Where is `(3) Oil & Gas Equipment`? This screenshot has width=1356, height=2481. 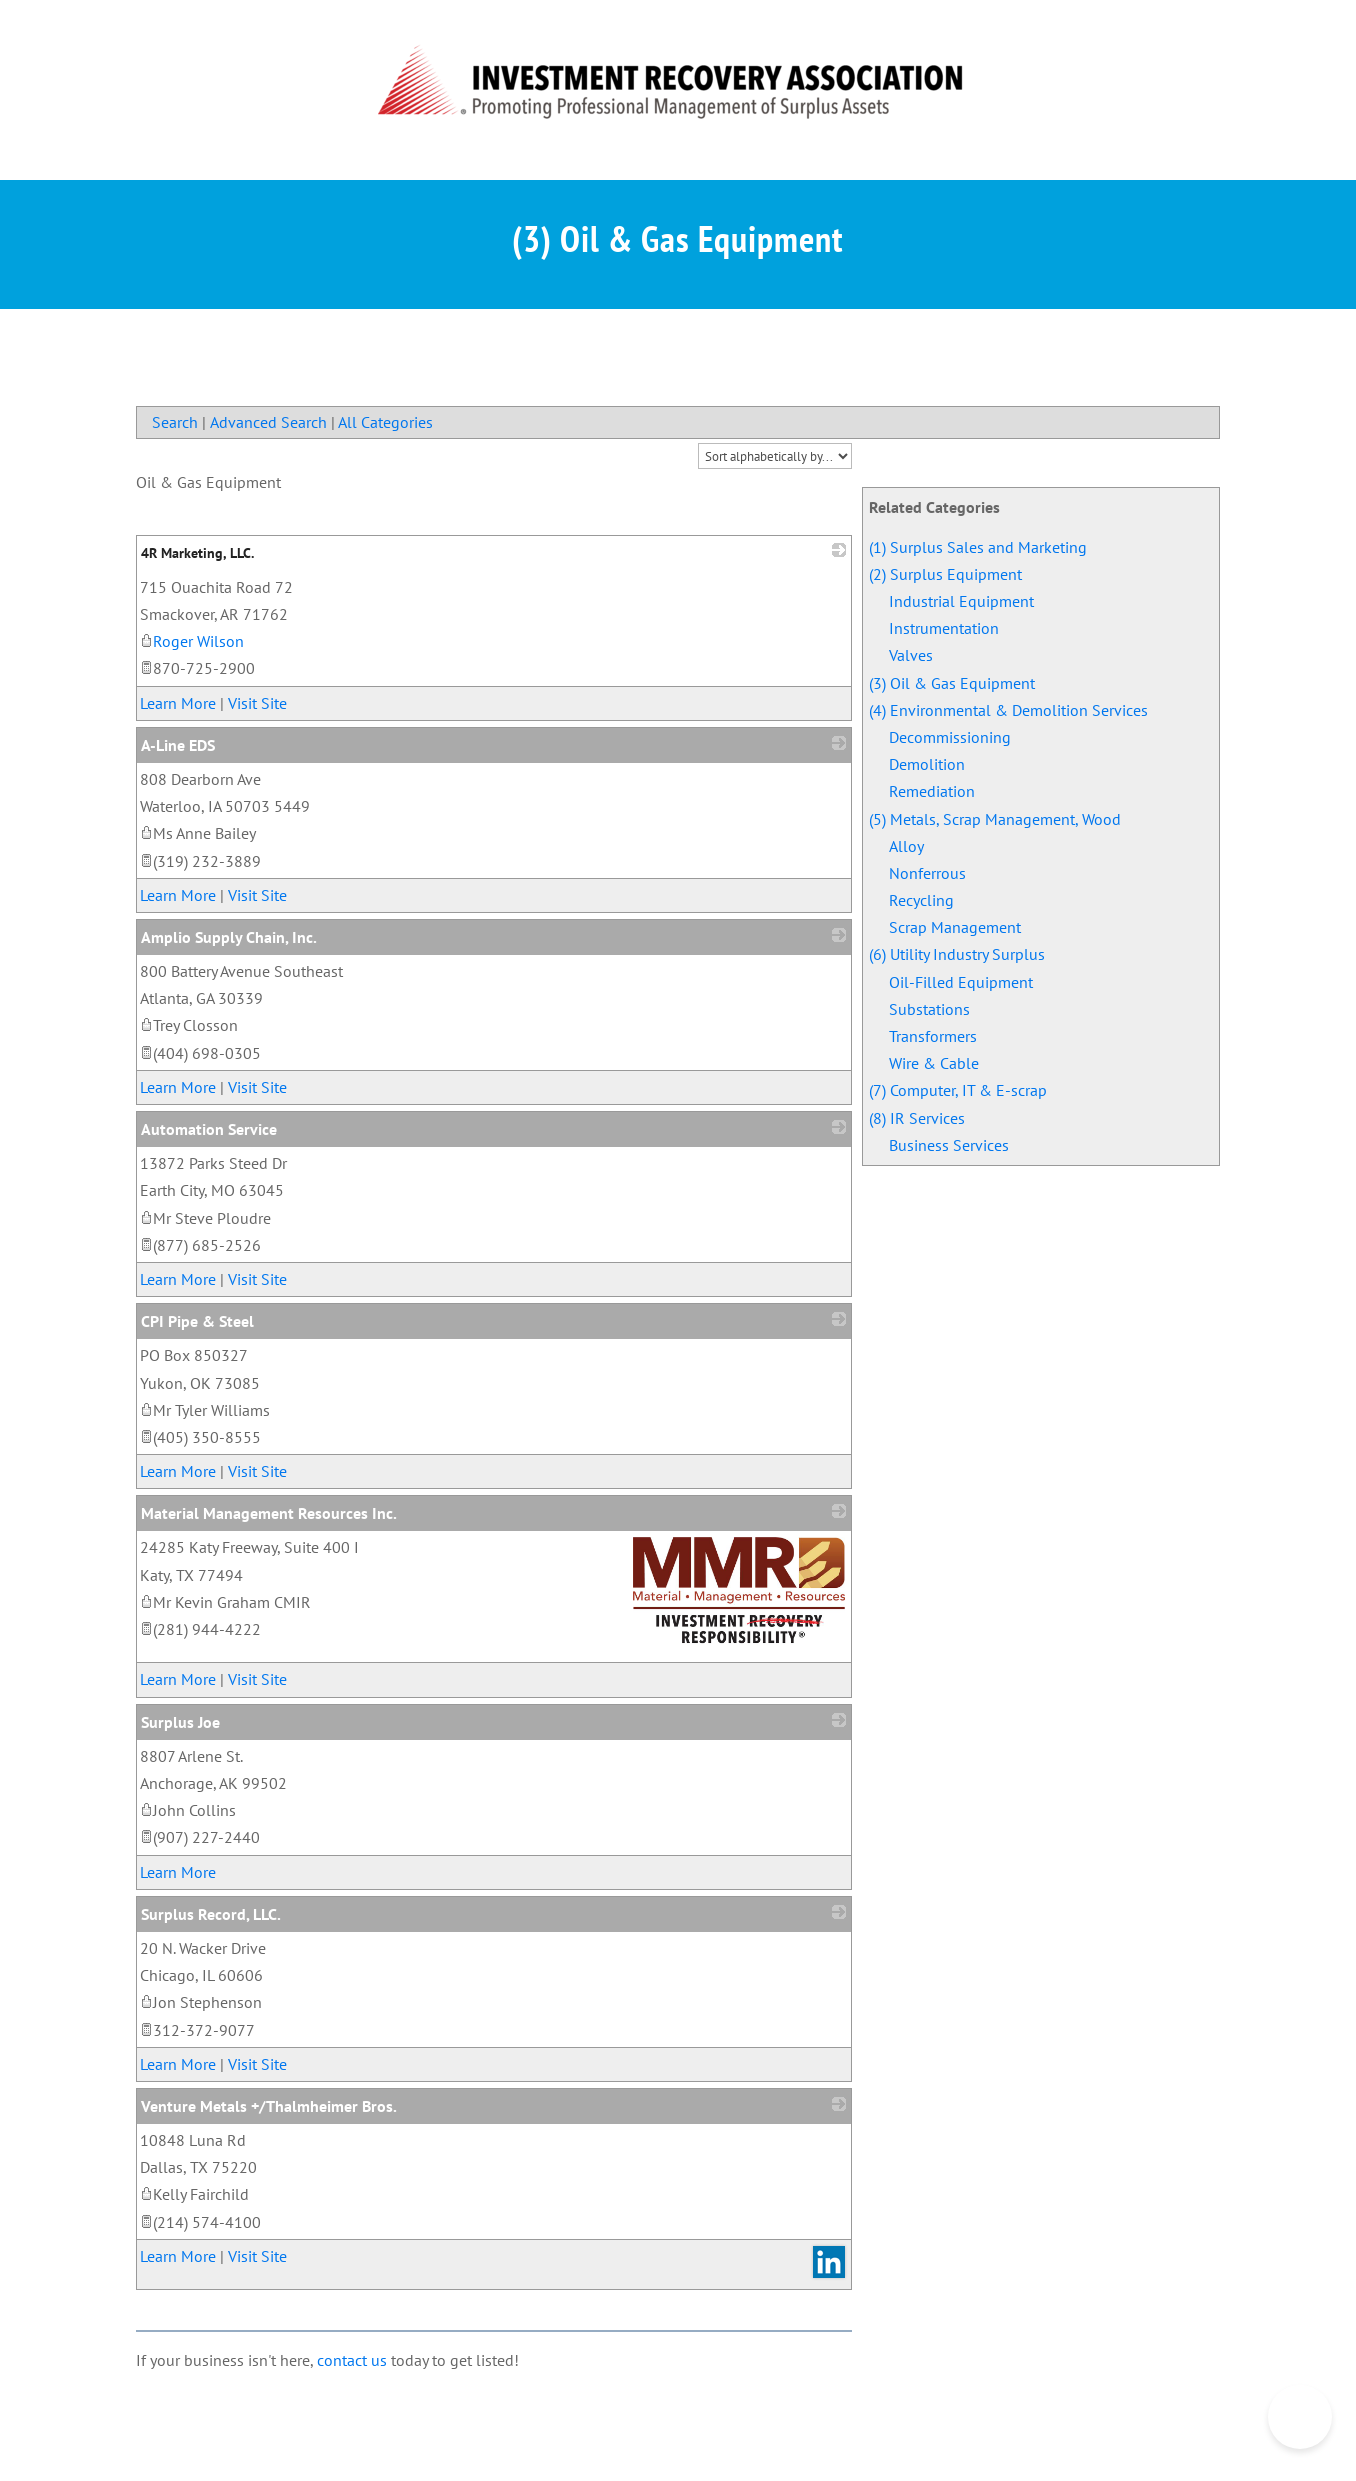
(3) Oil & Gas Equipment is located at coordinates (952, 683).